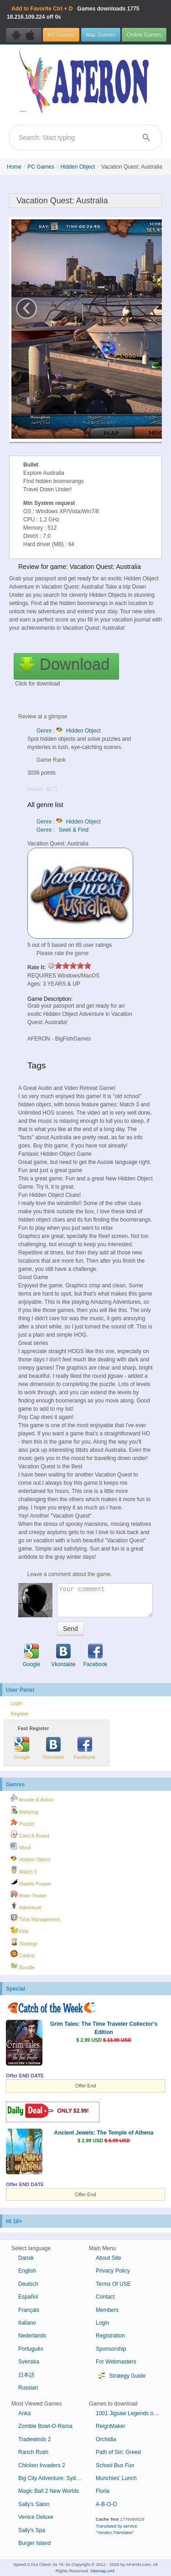 The height and width of the screenshot is (2576, 171). What do you see at coordinates (61, 35) in the screenshot?
I see `PC Games` at bounding box center [61, 35].